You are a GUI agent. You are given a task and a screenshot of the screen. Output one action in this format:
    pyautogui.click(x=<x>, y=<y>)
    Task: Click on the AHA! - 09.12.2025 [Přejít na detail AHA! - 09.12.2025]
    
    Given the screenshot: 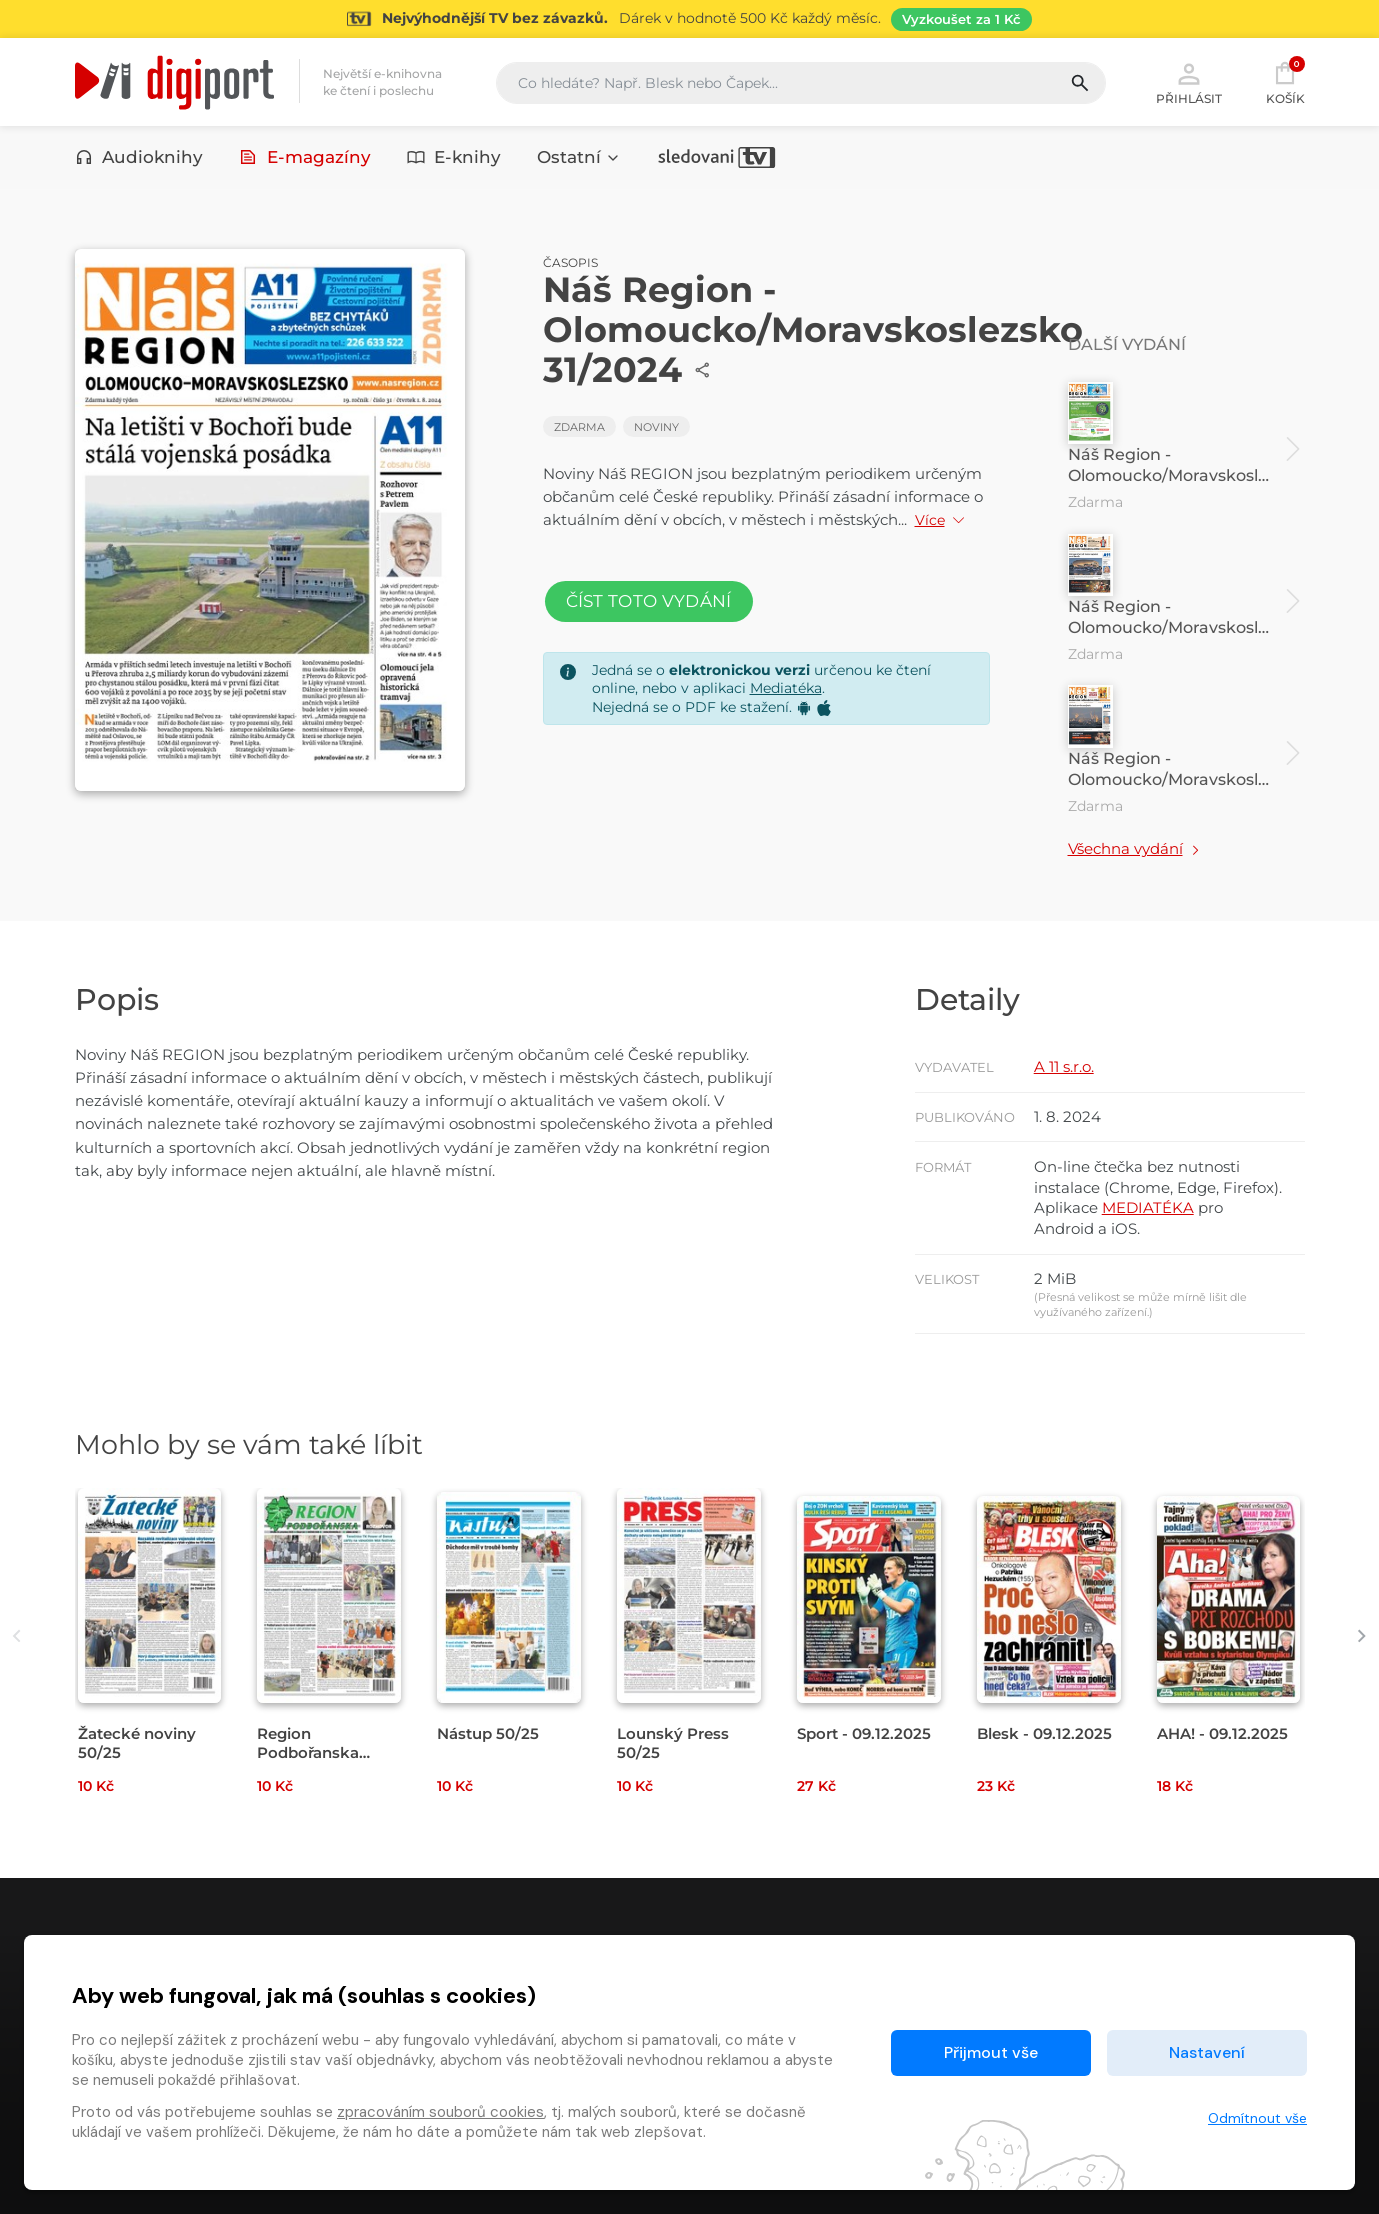 What is the action you would take?
    pyautogui.click(x=1222, y=1733)
    